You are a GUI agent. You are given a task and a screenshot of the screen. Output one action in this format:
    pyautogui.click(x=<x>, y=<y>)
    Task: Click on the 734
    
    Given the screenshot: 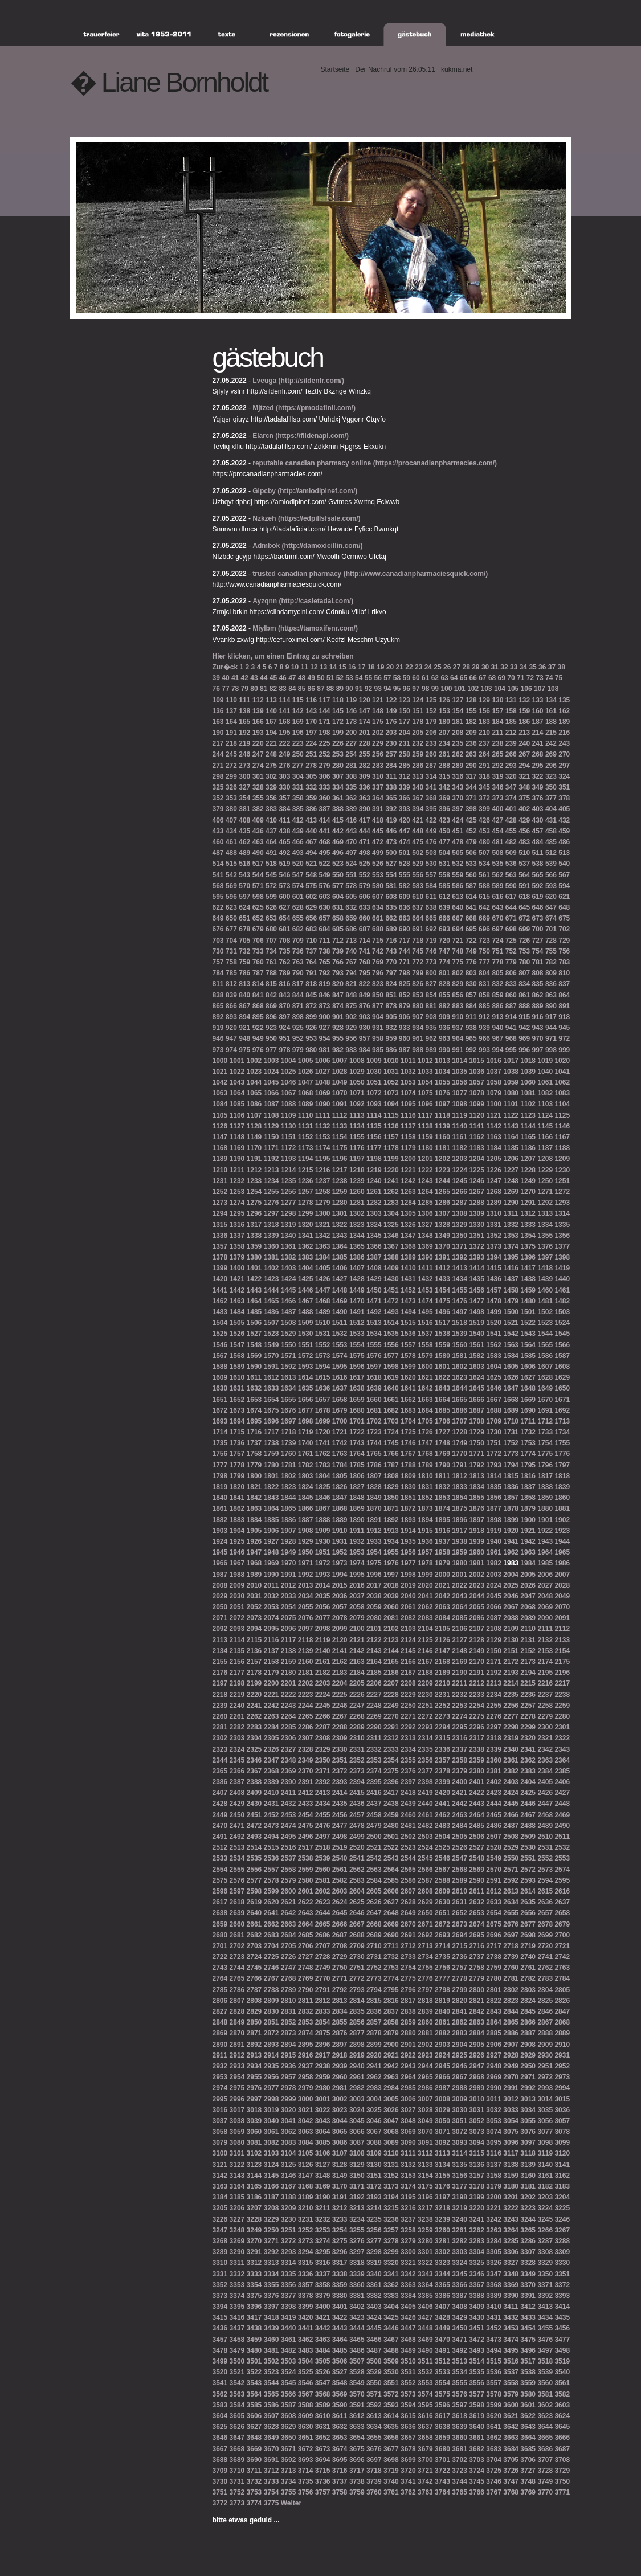 What is the action you would take?
    pyautogui.click(x=271, y=951)
    